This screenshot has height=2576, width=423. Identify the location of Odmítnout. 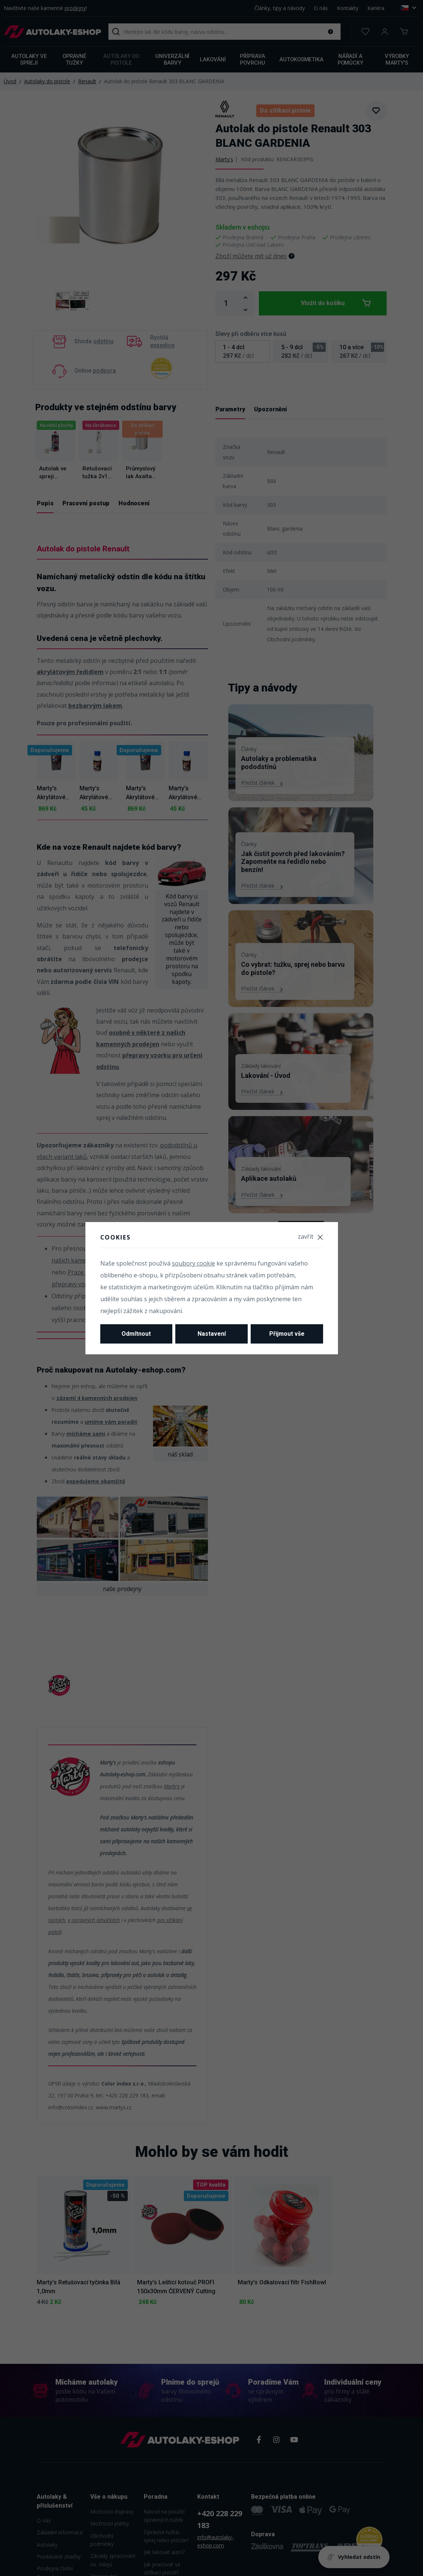
(136, 1333).